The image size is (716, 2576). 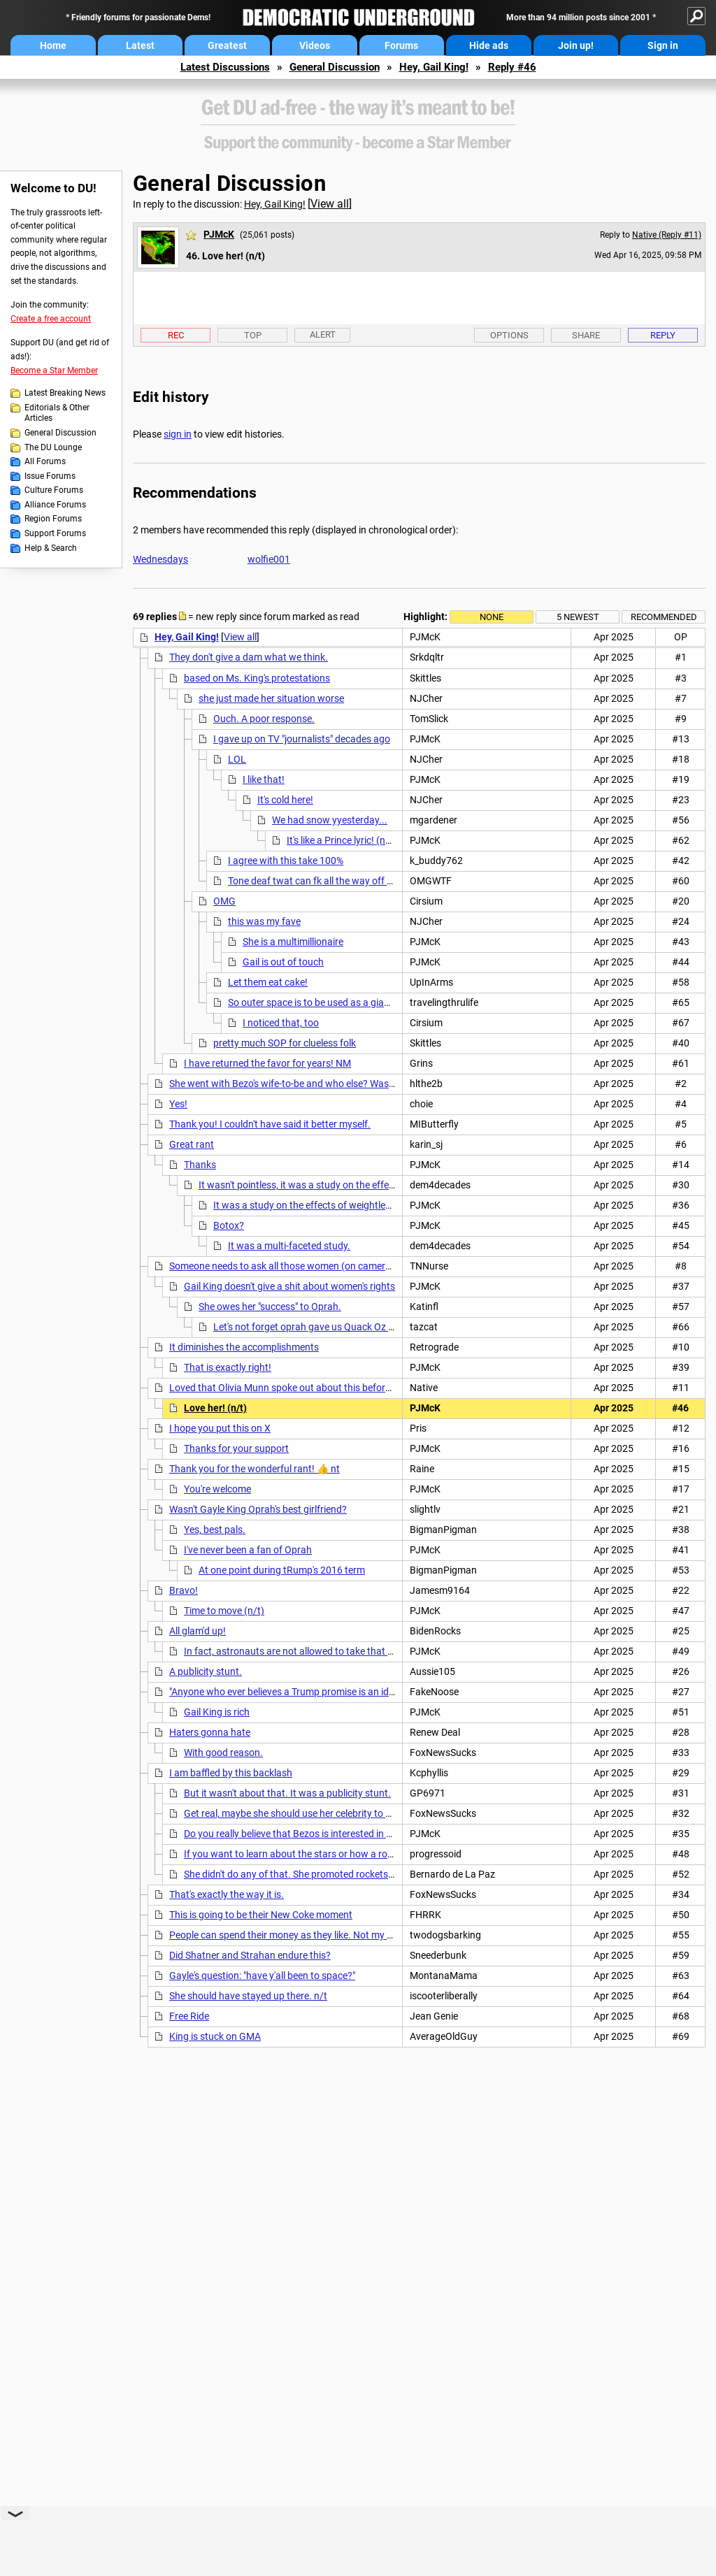 I want to click on She is a multimillionaire, so click(x=293, y=941).